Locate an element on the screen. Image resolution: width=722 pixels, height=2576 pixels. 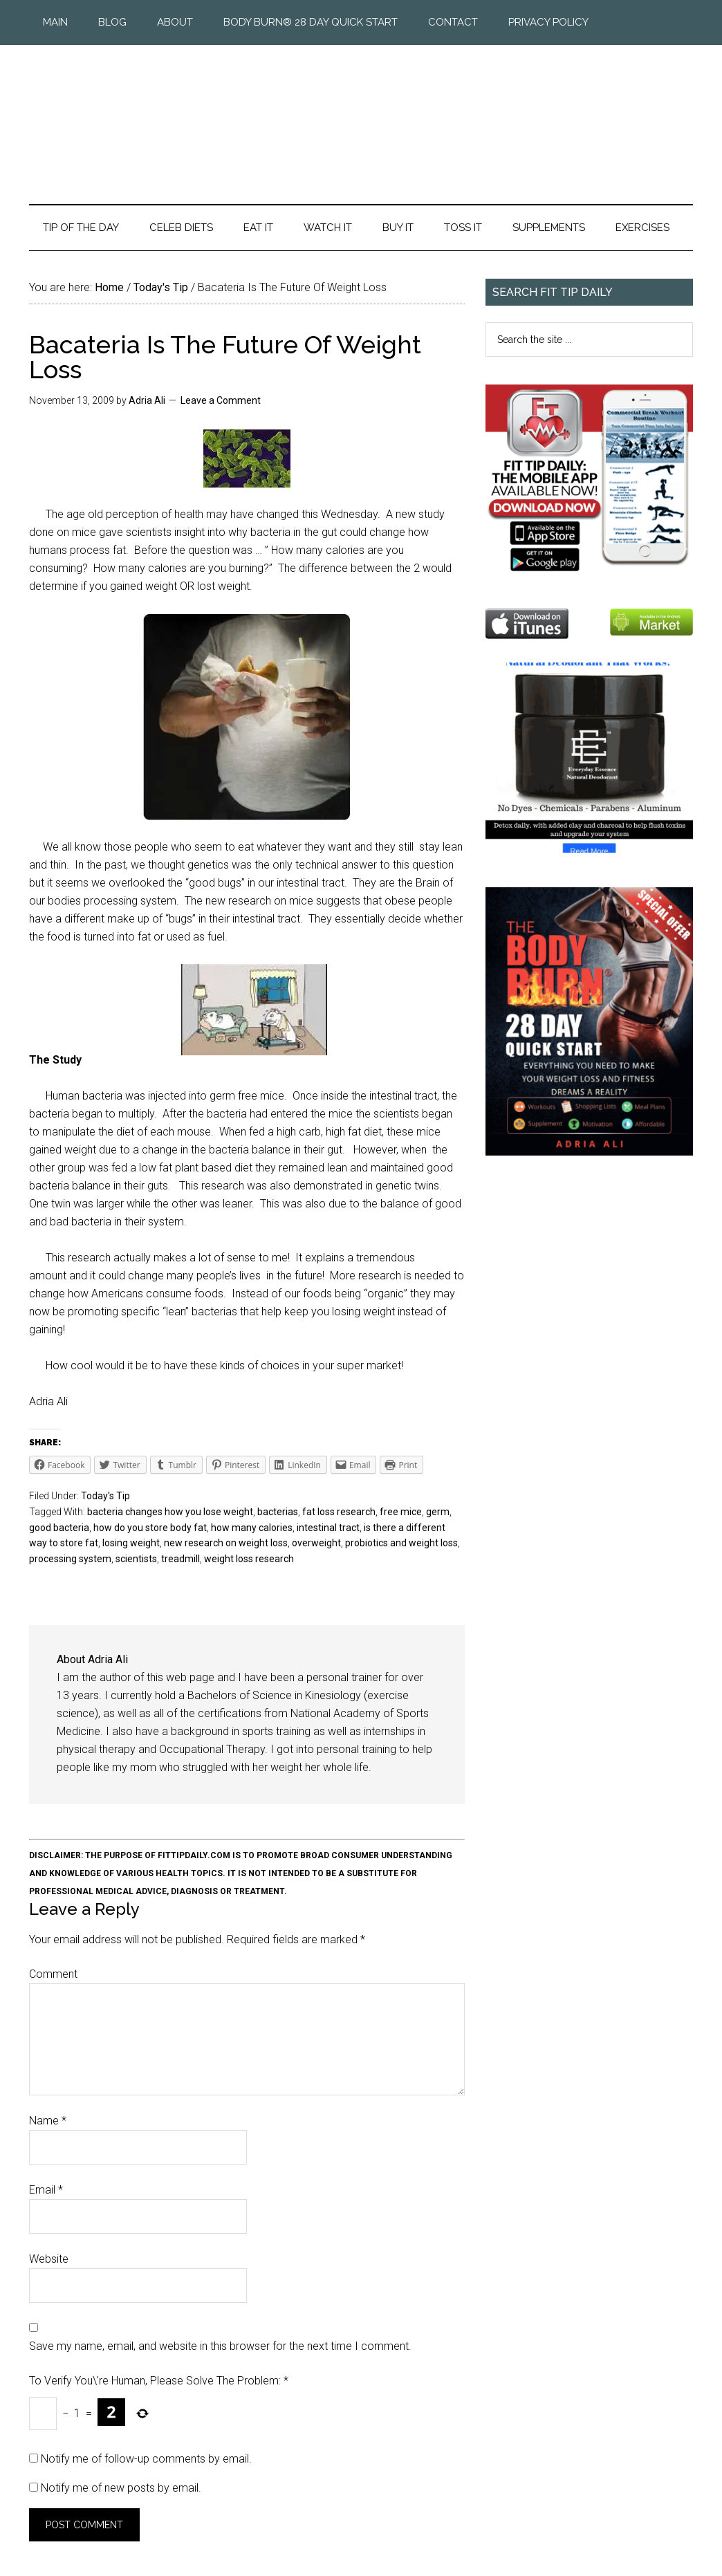
germ is located at coordinates (438, 1511).